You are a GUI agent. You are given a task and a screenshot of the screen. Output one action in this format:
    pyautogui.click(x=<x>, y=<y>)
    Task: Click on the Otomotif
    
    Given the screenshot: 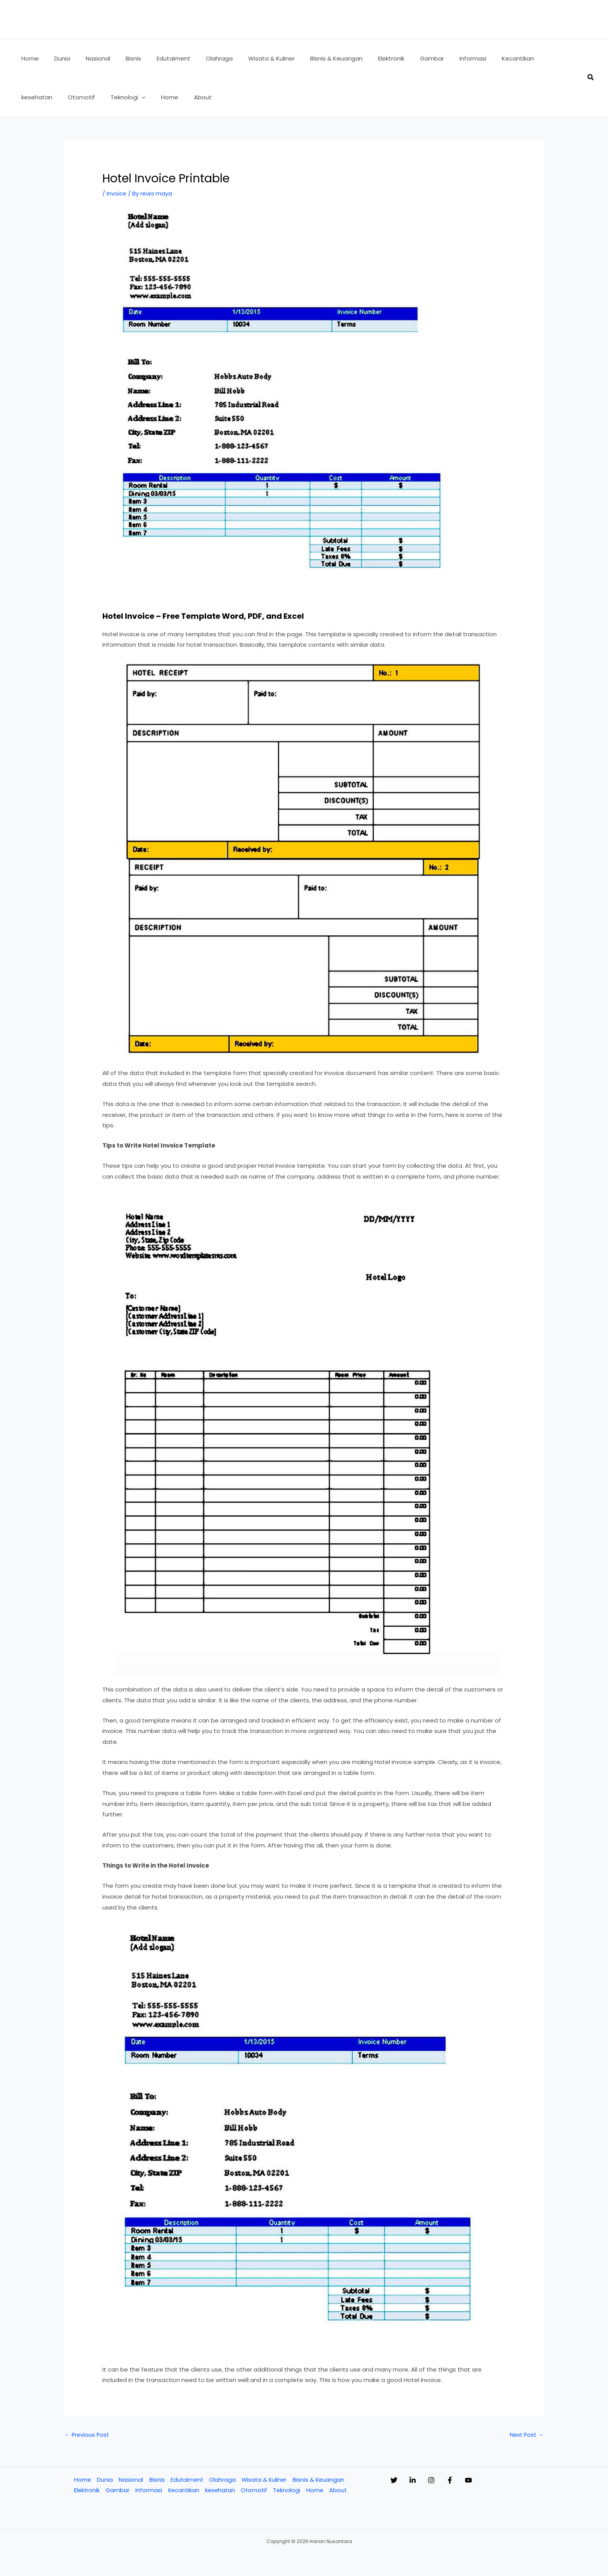 What is the action you would take?
    pyautogui.click(x=256, y=2491)
    